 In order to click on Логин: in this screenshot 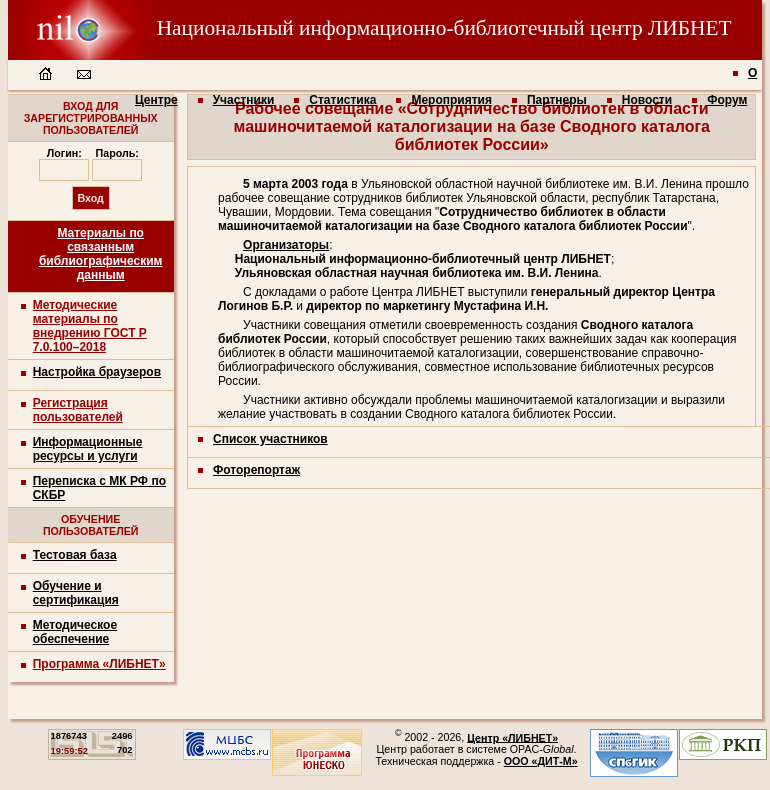, I will do `click(64, 153)`.